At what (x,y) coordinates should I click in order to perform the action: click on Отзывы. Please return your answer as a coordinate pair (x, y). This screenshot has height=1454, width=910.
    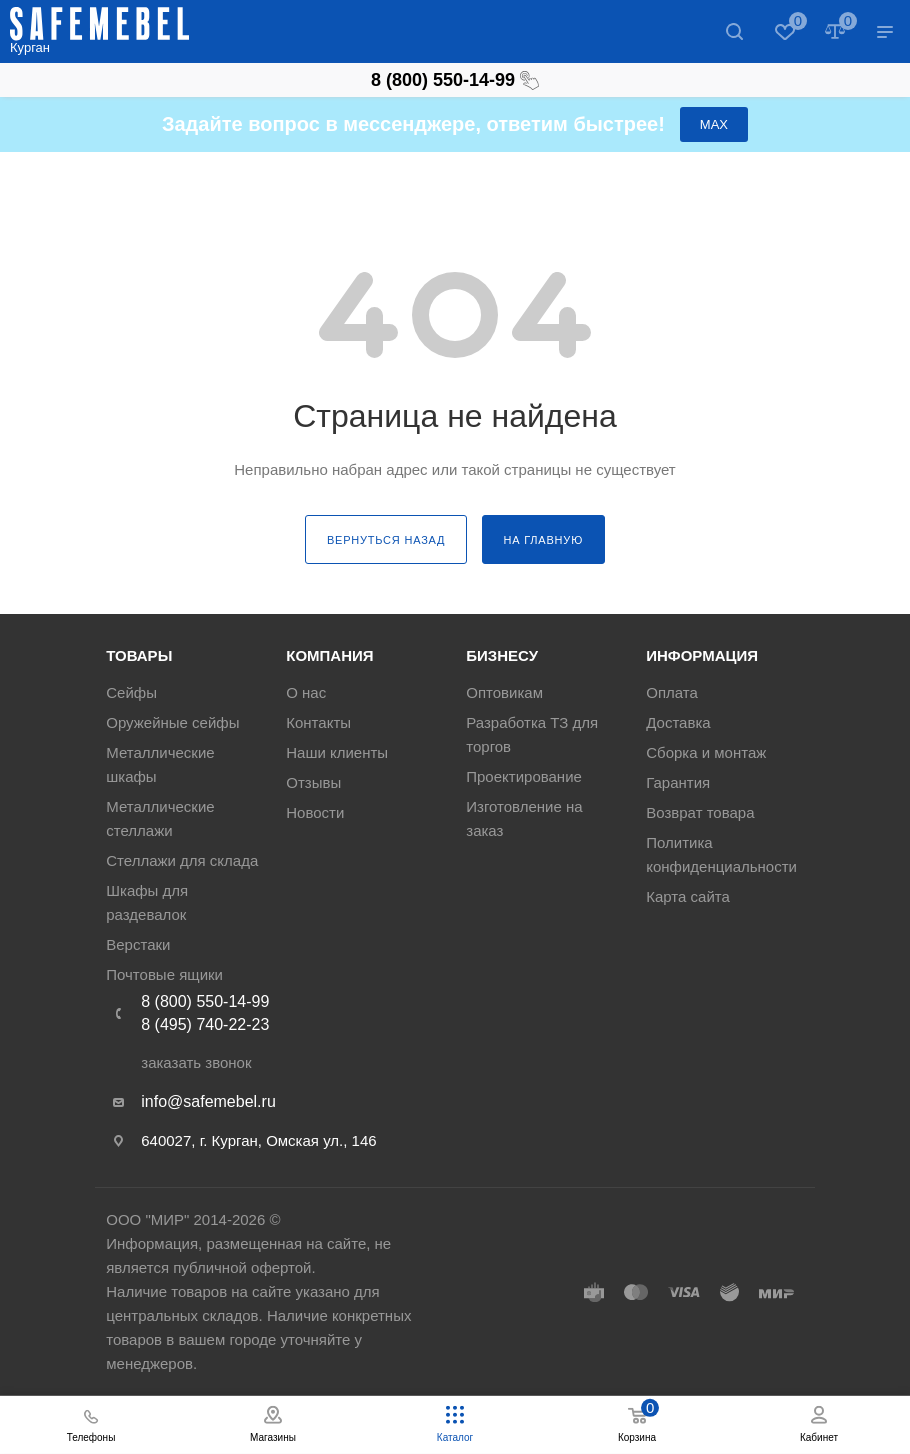
    Looking at the image, I should click on (313, 782).